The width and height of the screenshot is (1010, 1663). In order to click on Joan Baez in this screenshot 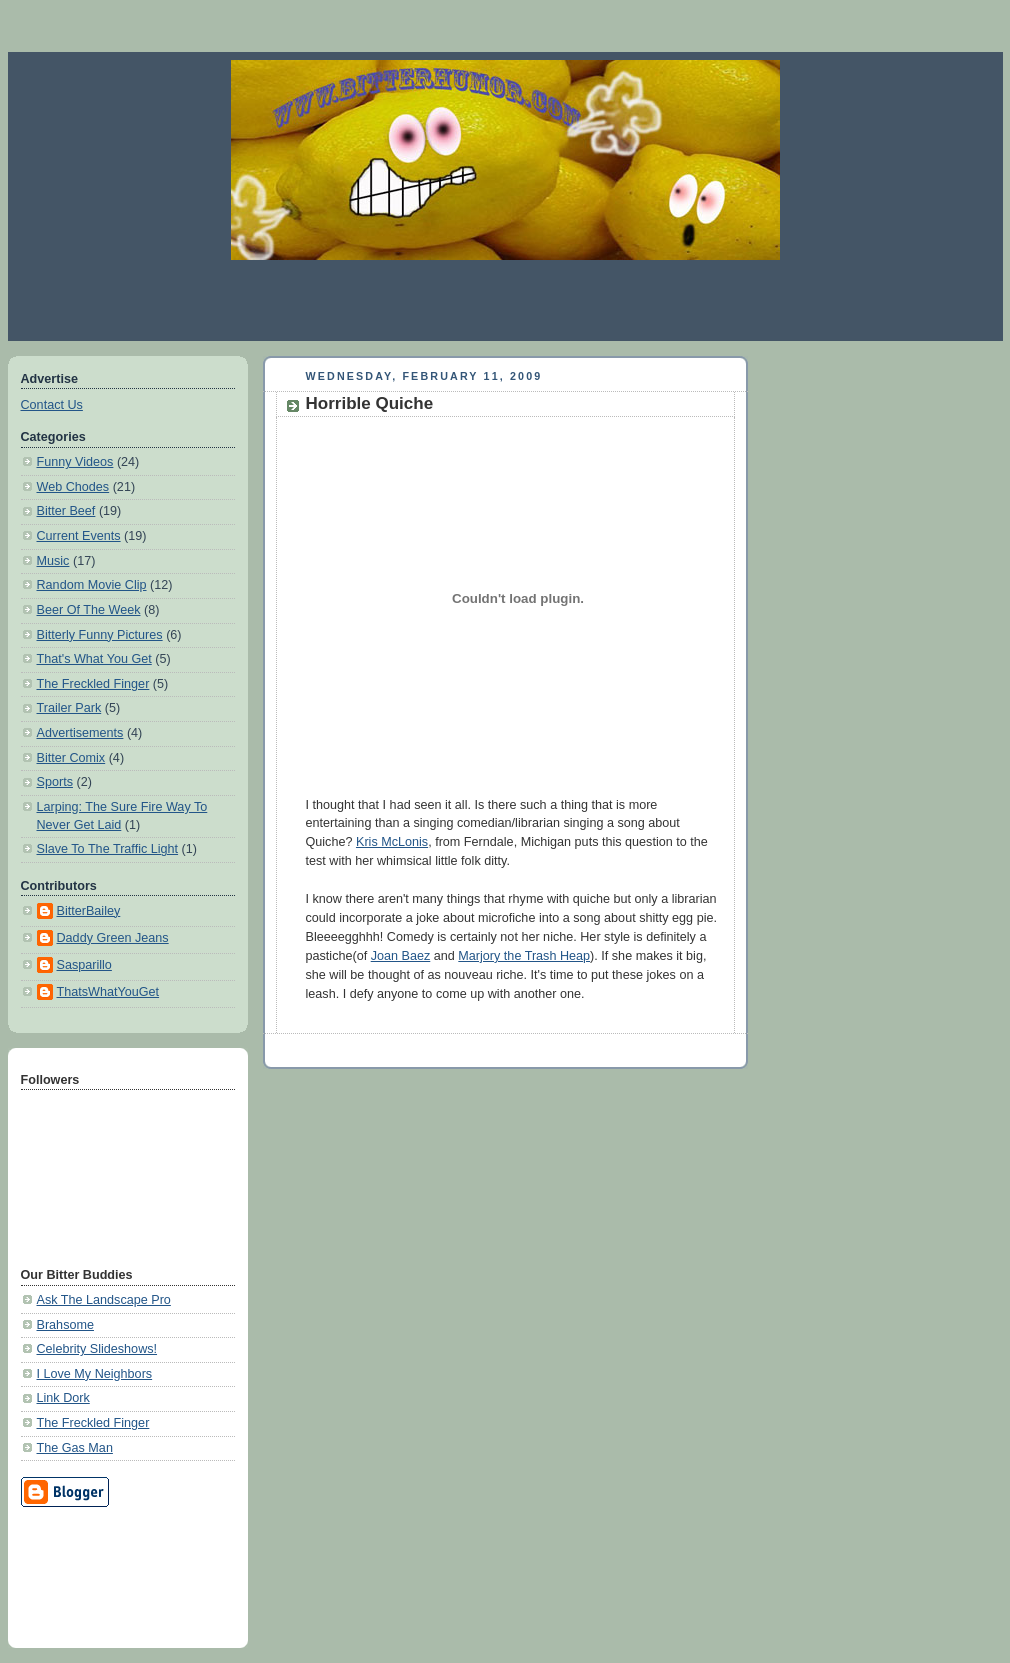, I will do `click(401, 956)`.